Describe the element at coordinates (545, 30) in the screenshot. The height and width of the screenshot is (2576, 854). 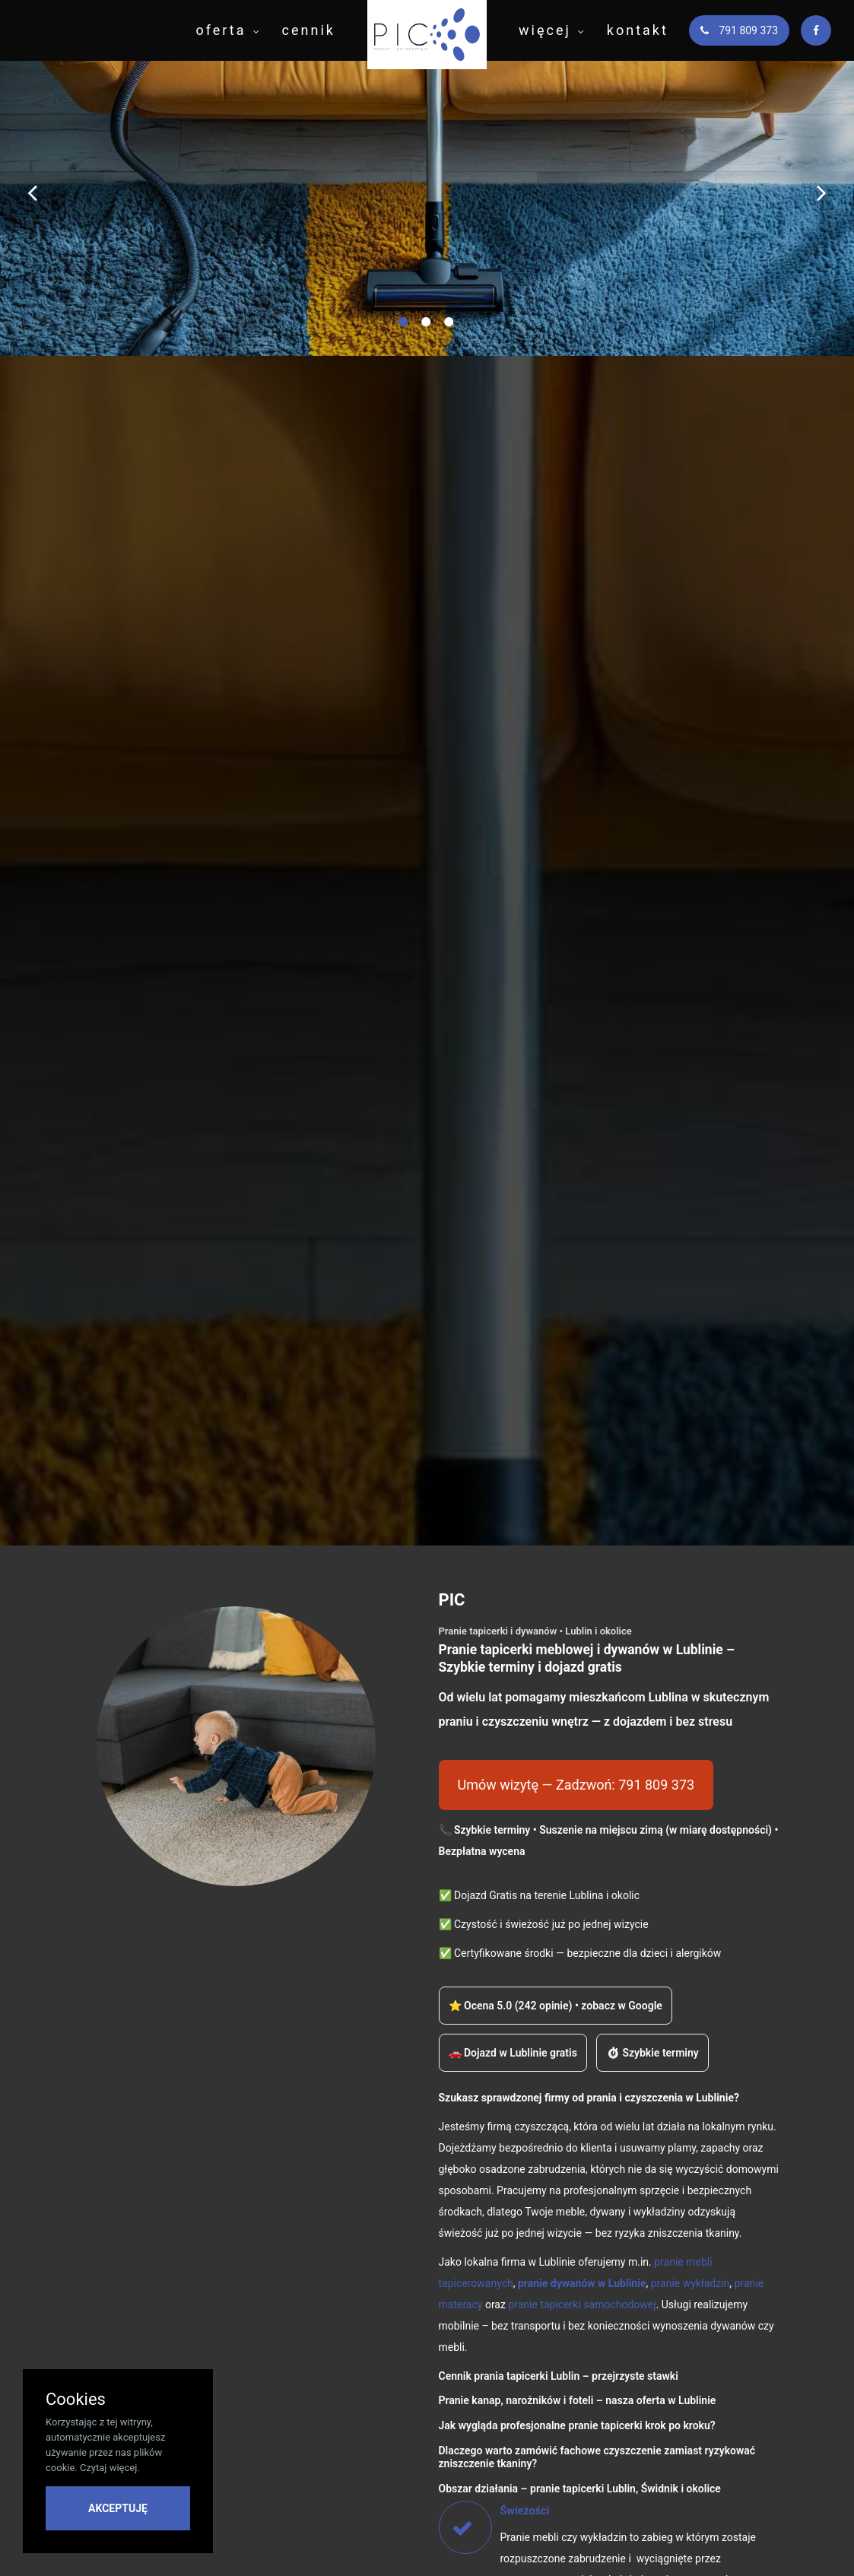
I see `więcej` at that location.